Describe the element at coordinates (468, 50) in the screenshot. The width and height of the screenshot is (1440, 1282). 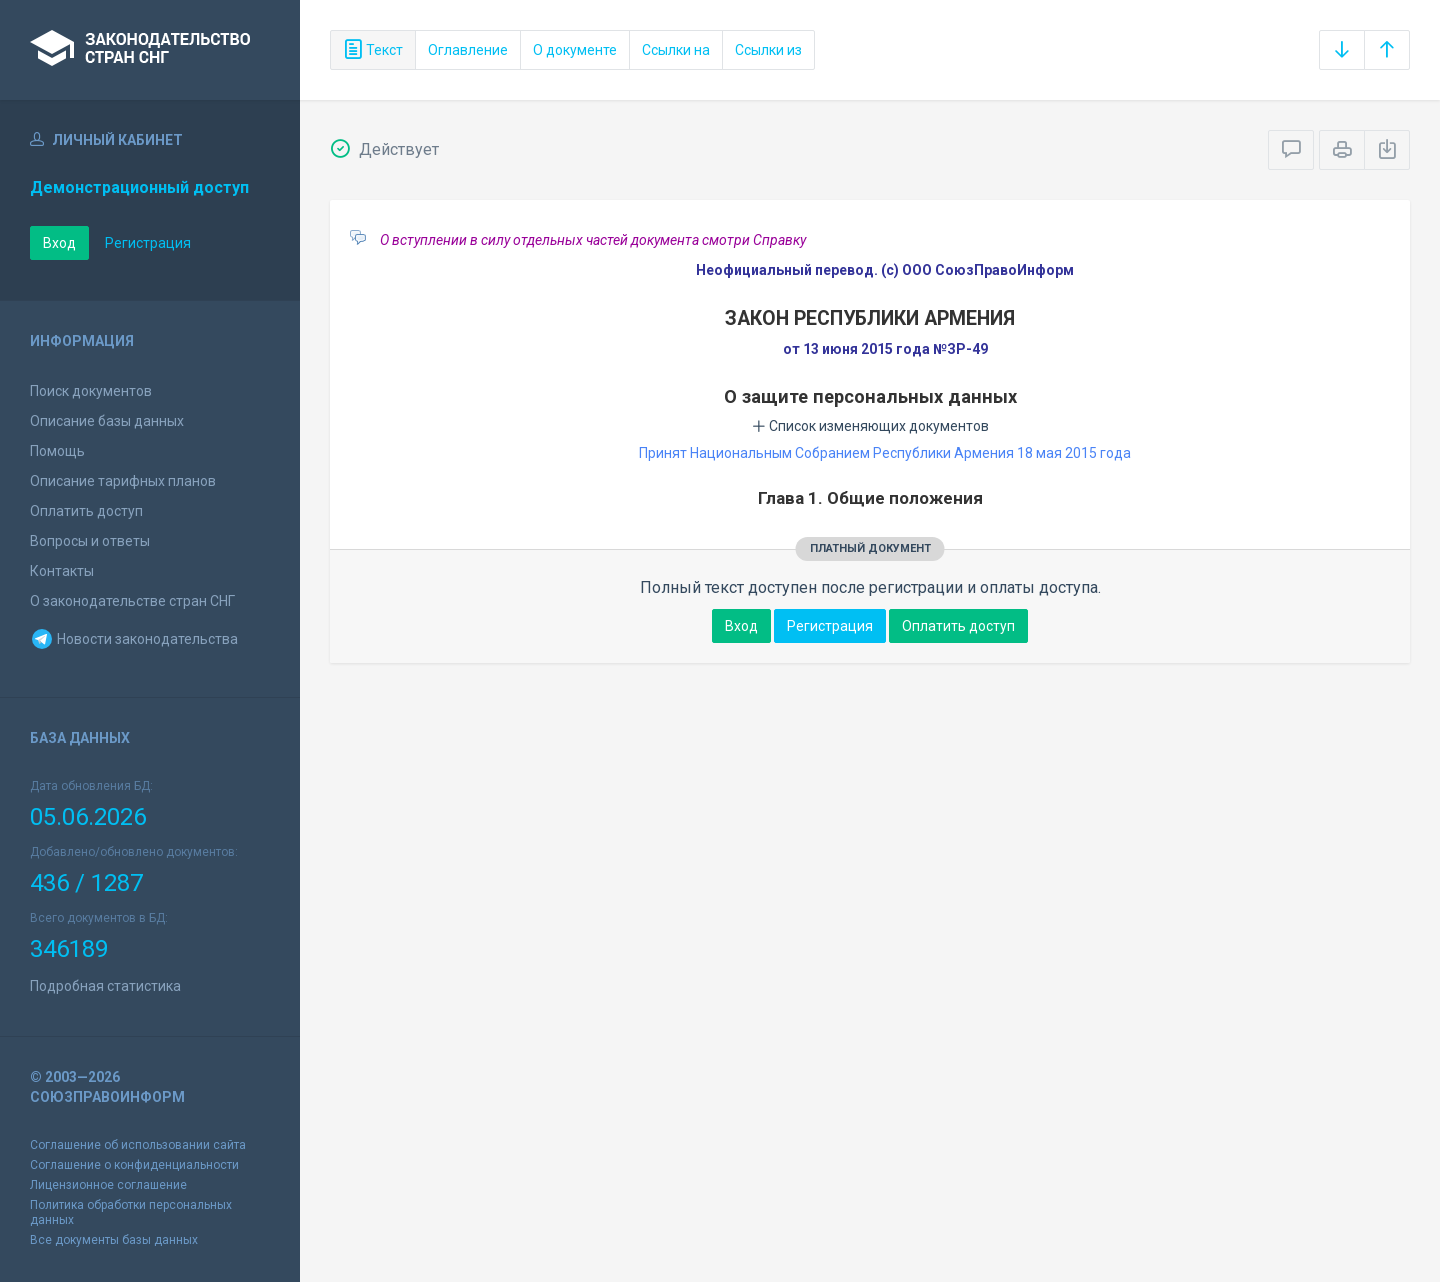
I see `Оглавление` at that location.